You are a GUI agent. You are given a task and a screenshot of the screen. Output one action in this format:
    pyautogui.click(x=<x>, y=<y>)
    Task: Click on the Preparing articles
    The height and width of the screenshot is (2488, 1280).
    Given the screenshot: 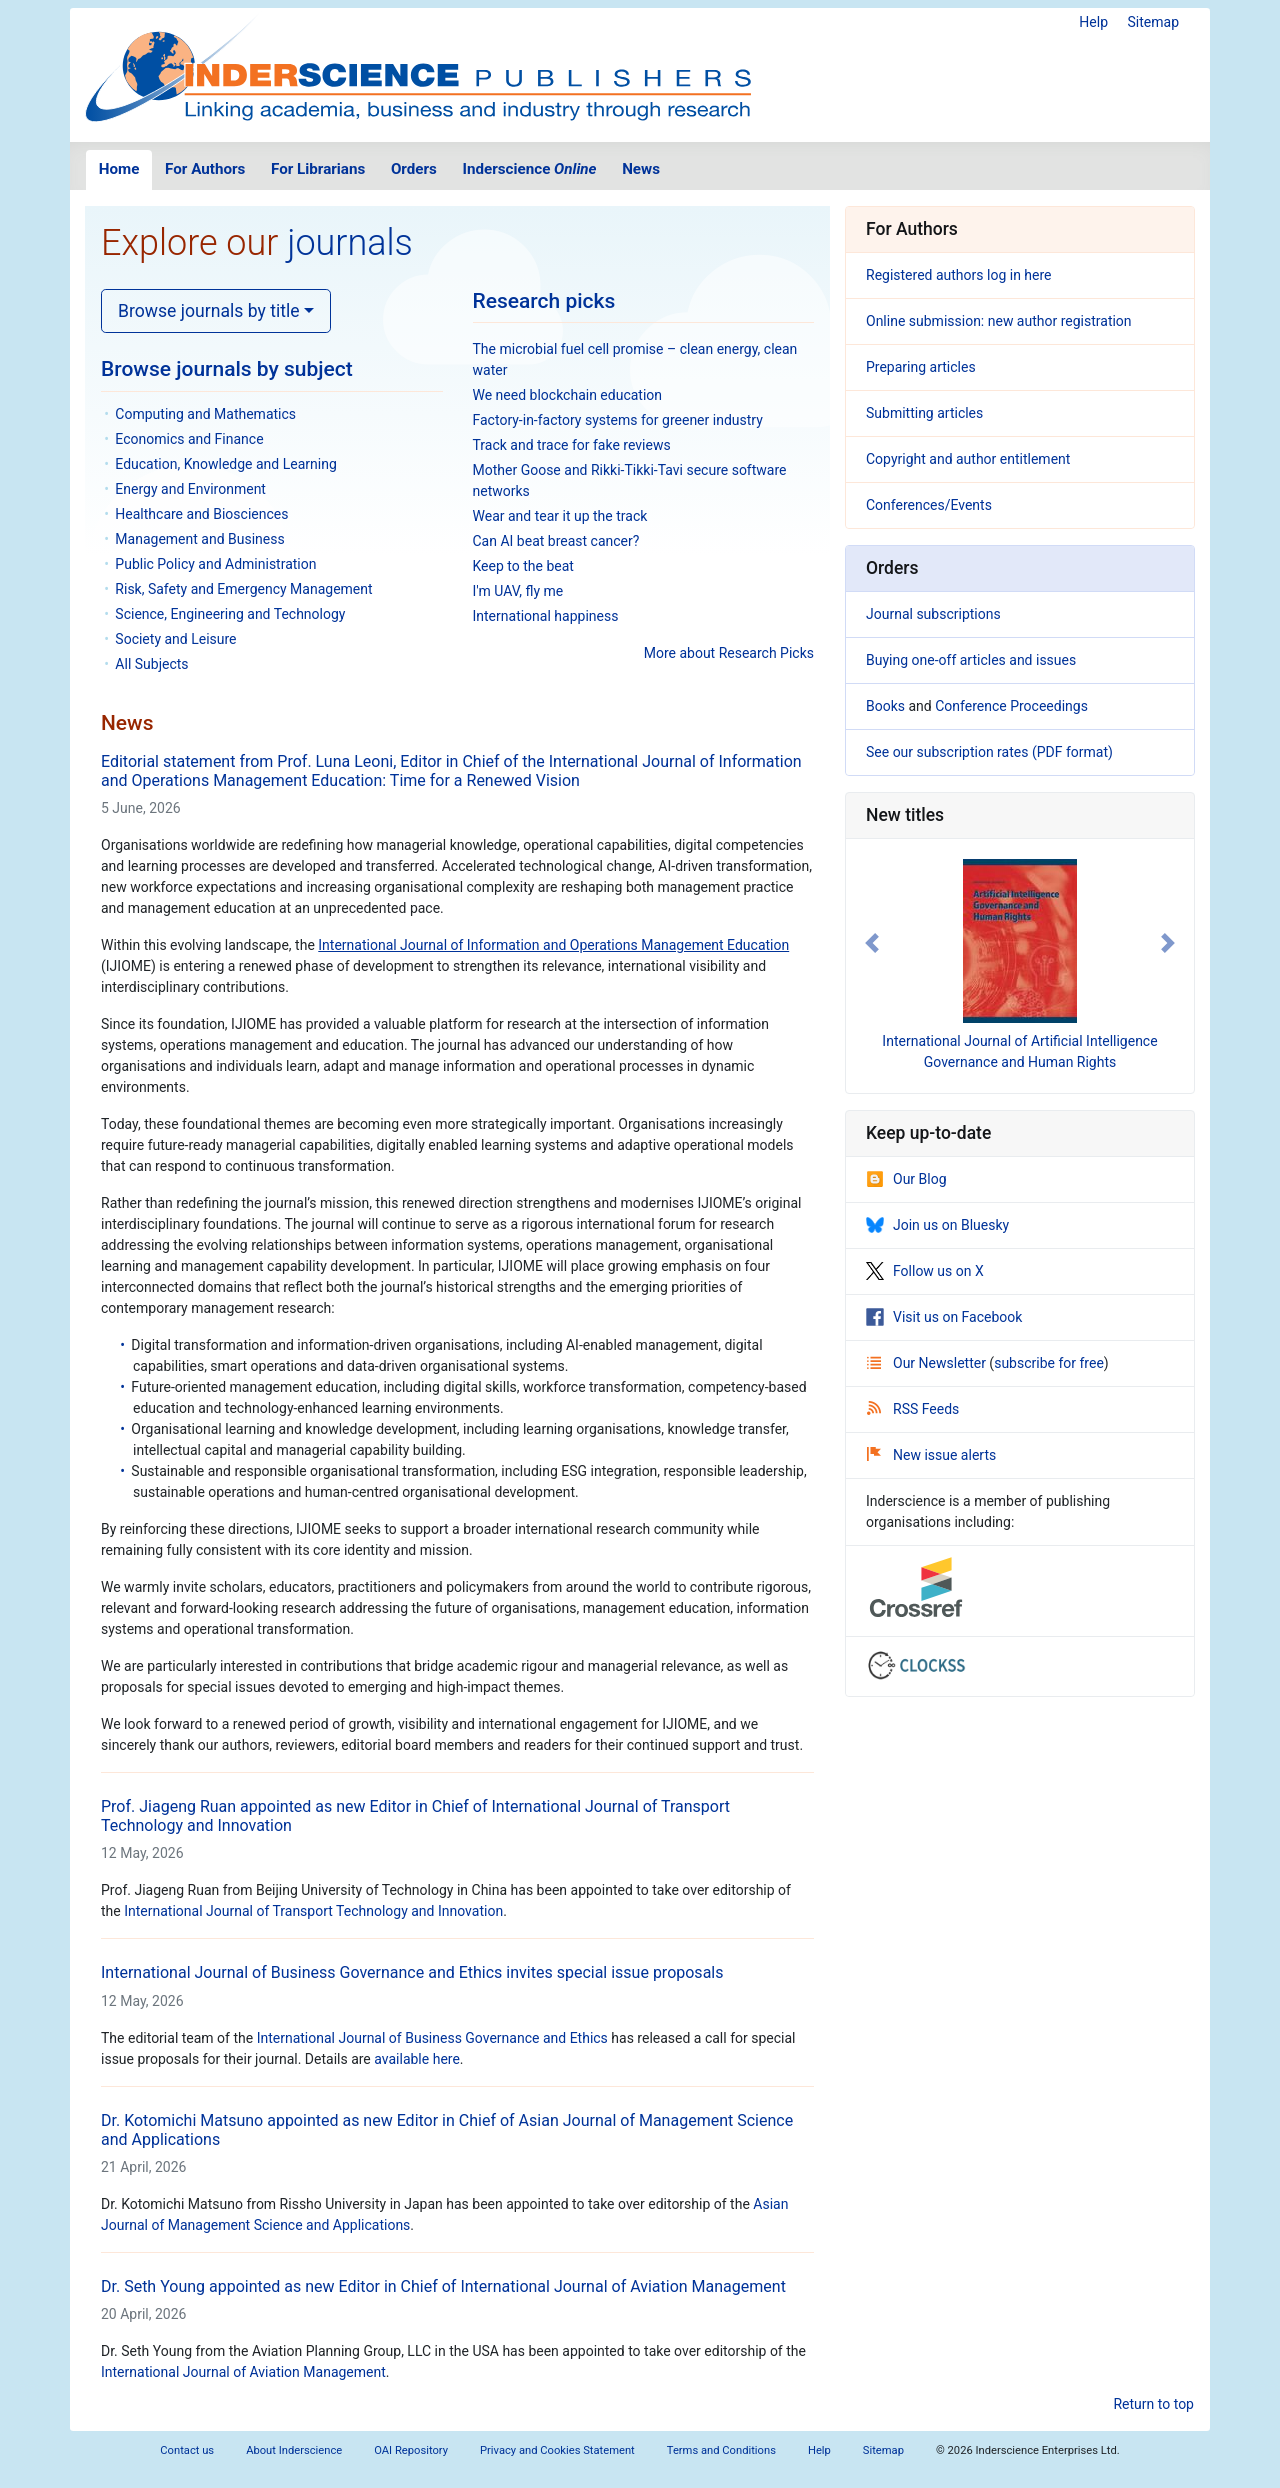 What is the action you would take?
    pyautogui.click(x=921, y=367)
    